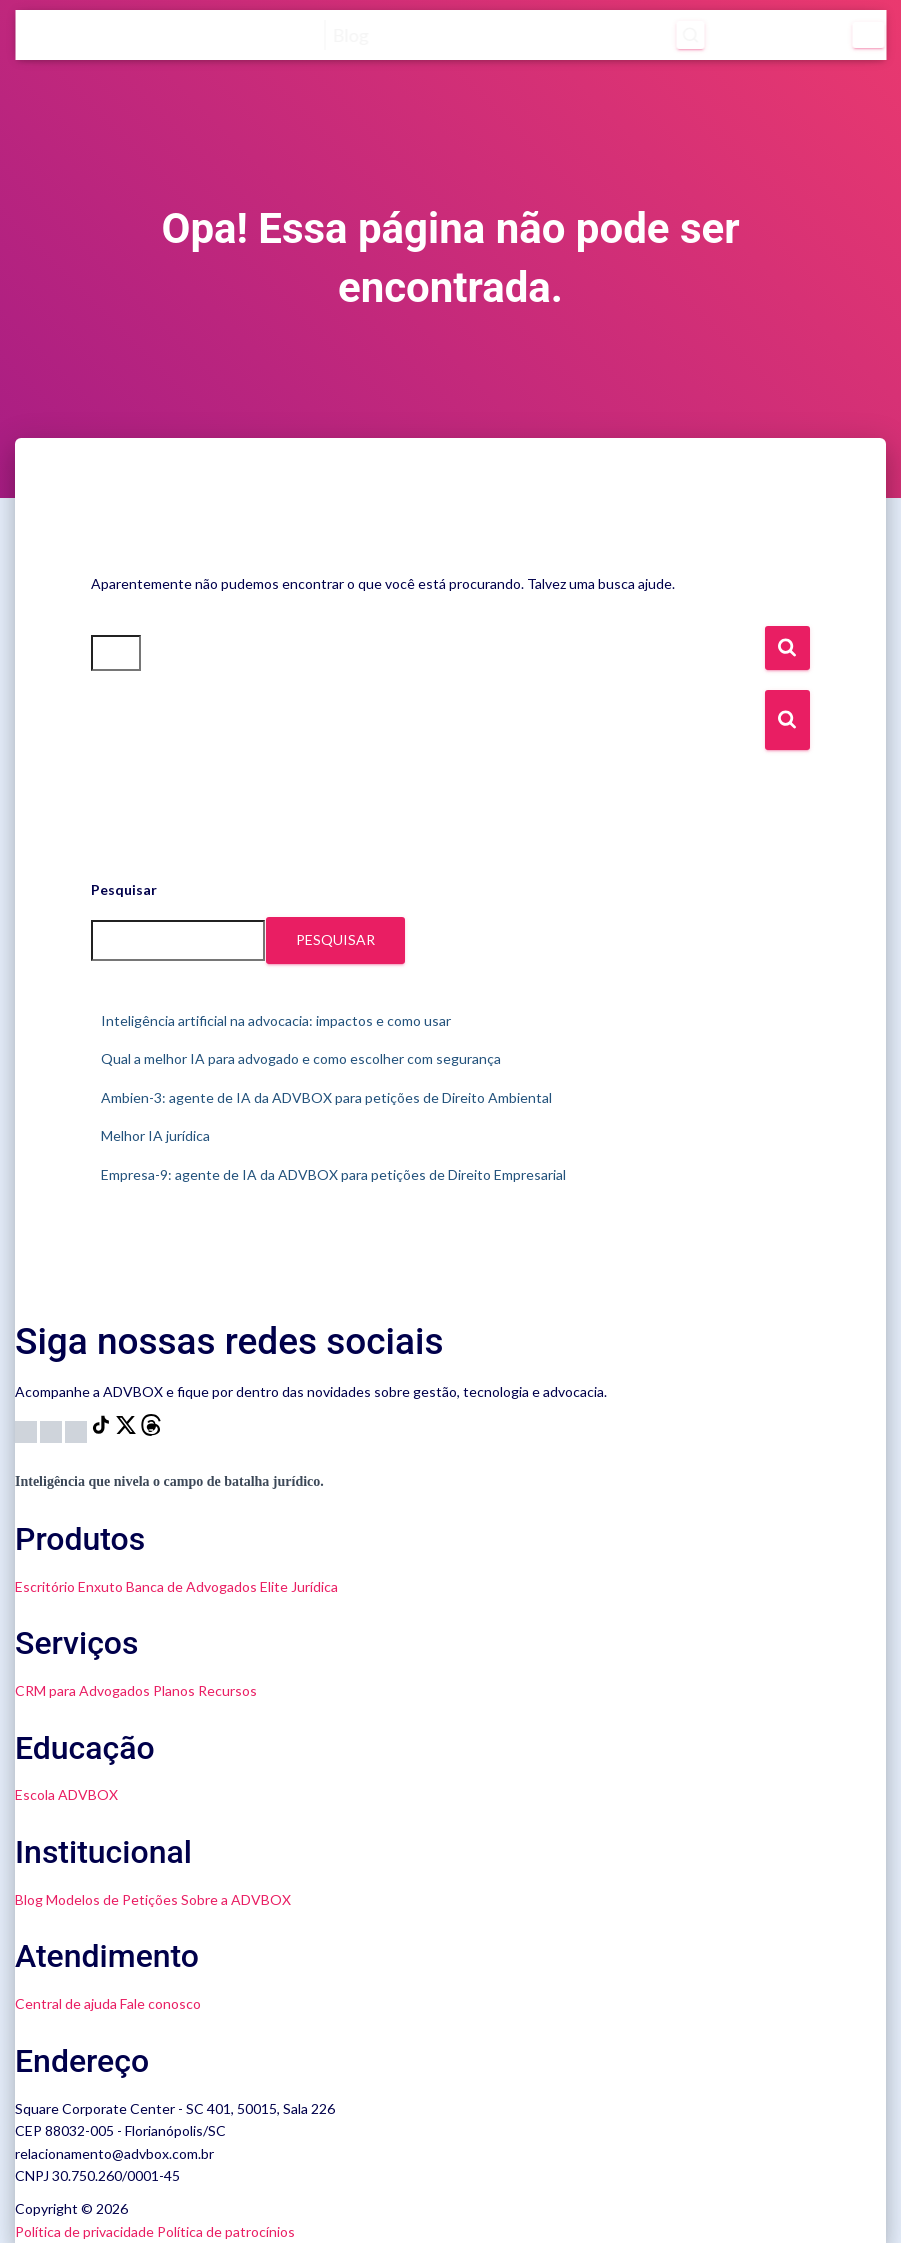 The image size is (901, 2243). Describe the element at coordinates (333, 1174) in the screenshot. I see `Empresa-9: agente de IA da ADVBOX para petições de Direito Empresarial` at that location.